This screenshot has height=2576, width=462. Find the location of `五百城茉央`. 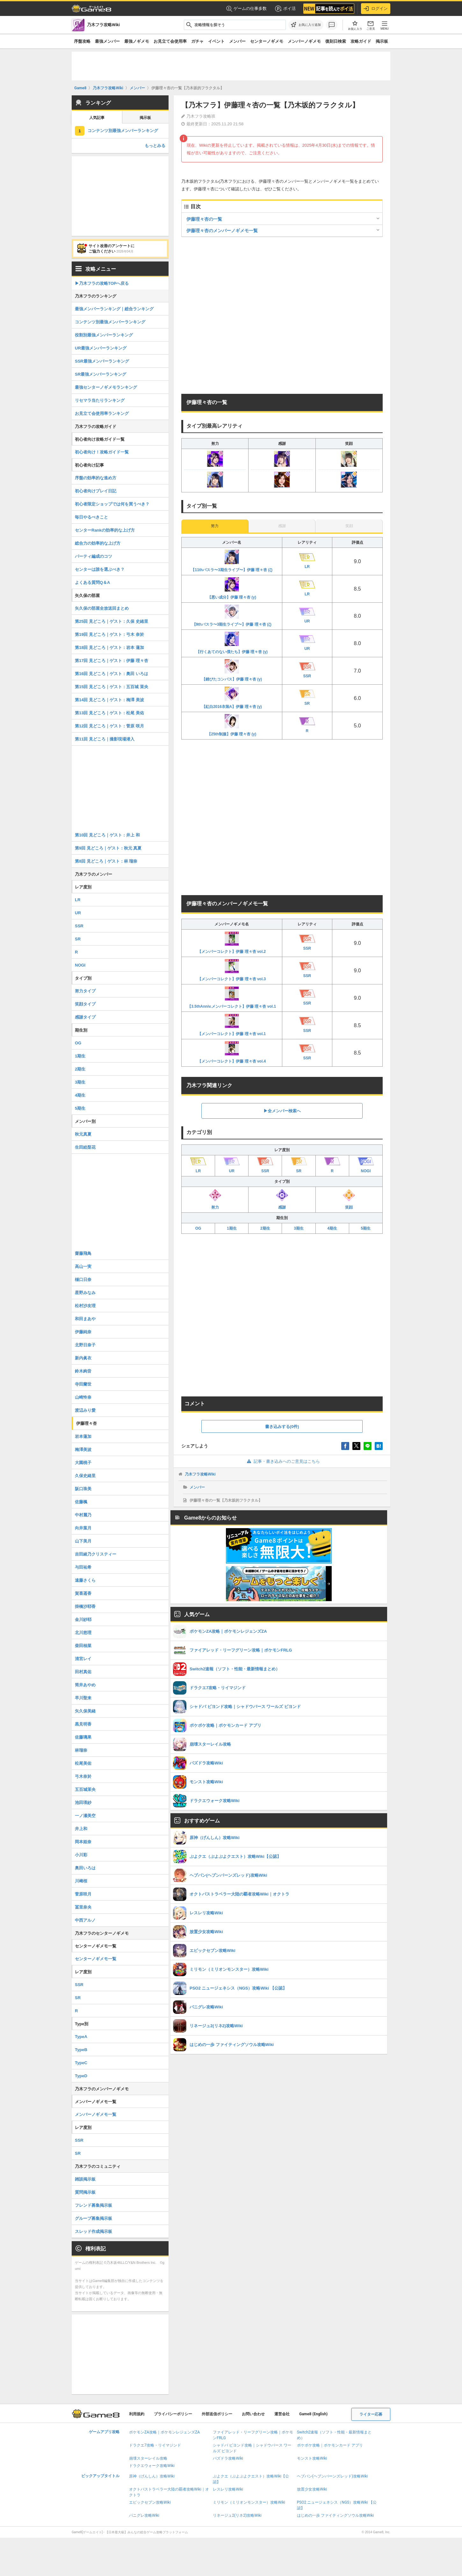

五百城茉央 is located at coordinates (85, 1789).